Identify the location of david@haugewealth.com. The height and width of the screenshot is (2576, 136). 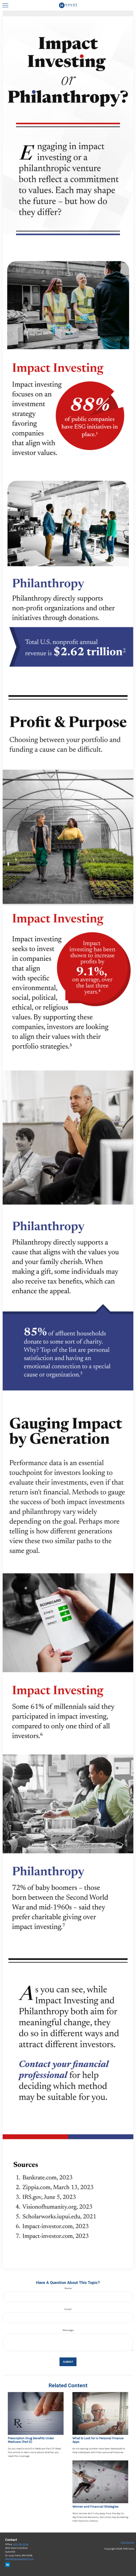
(19, 2558).